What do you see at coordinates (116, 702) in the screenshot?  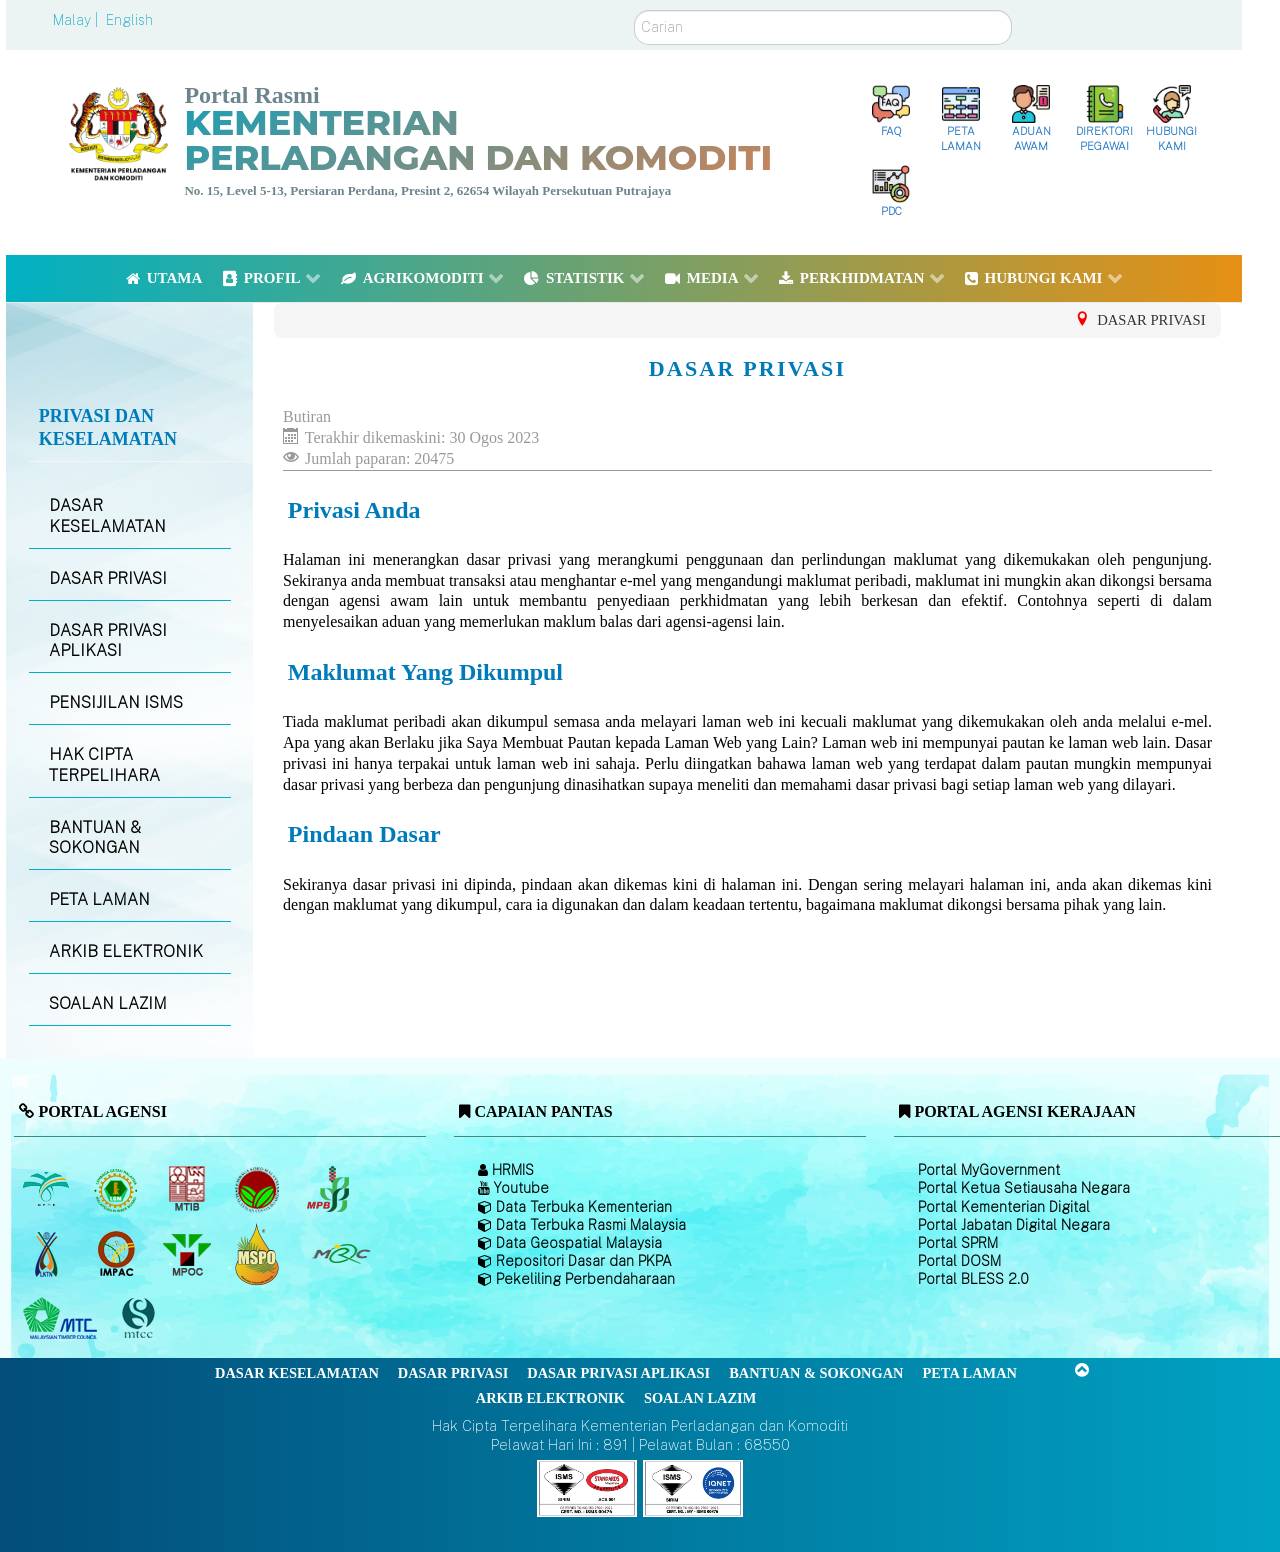 I see `PENSIJILAN ISMS` at bounding box center [116, 702].